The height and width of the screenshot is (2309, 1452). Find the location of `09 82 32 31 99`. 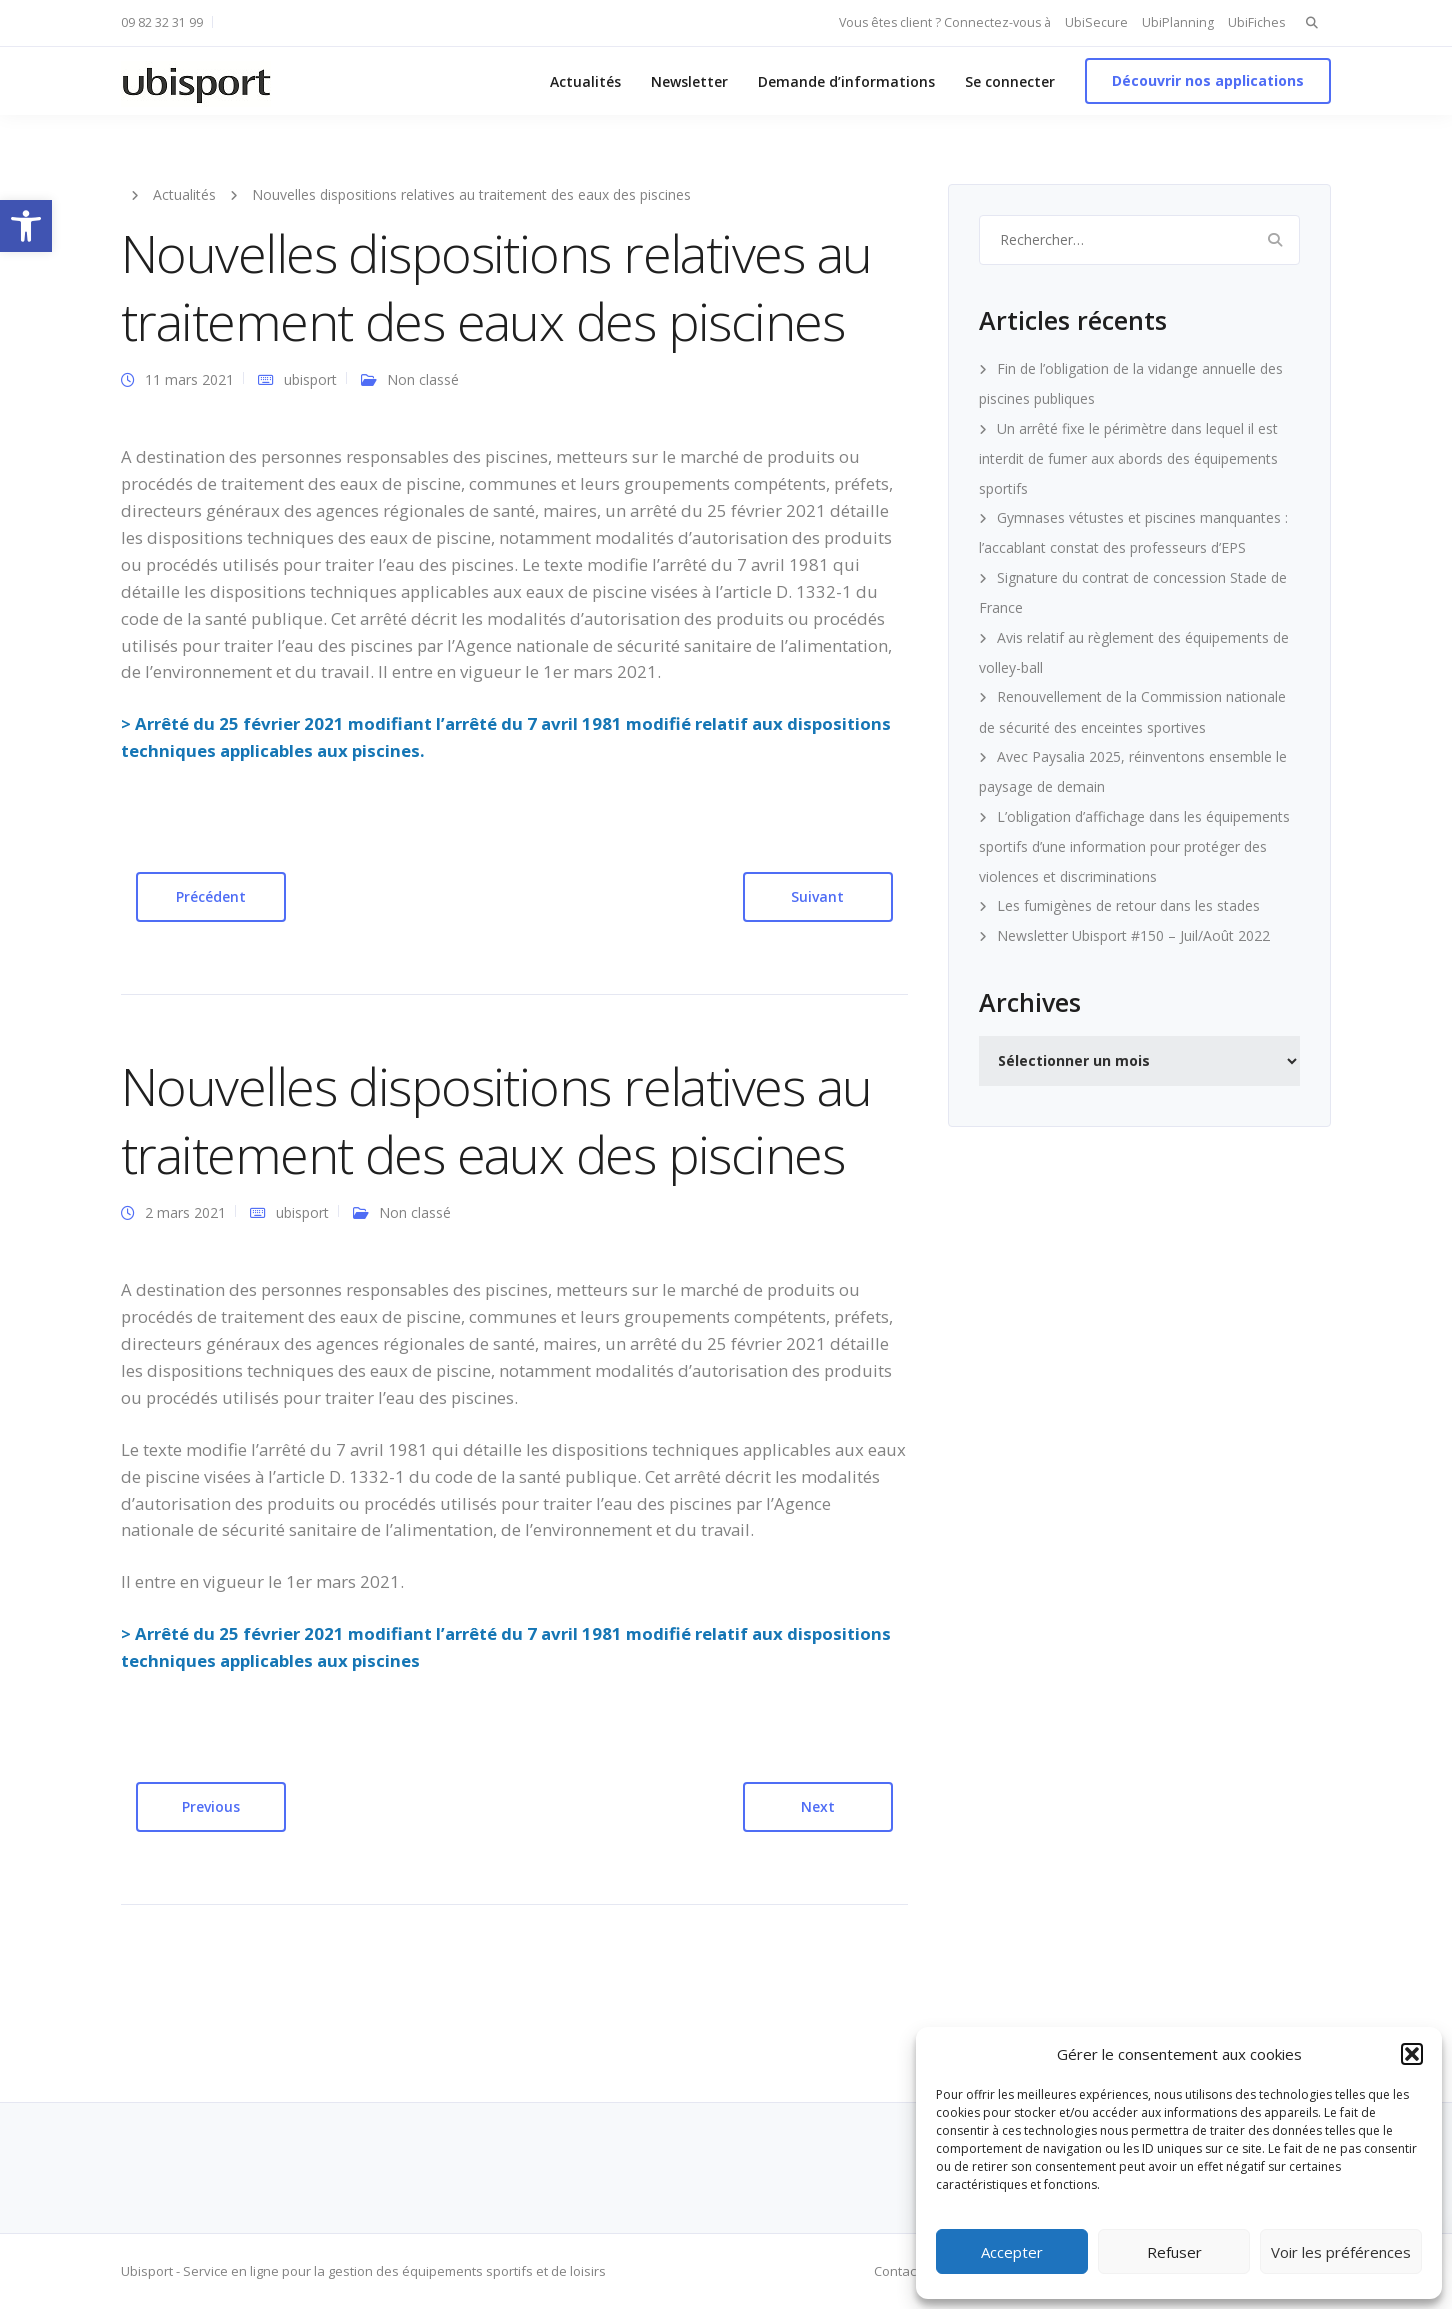

09 82 32 31 99 is located at coordinates (162, 22).